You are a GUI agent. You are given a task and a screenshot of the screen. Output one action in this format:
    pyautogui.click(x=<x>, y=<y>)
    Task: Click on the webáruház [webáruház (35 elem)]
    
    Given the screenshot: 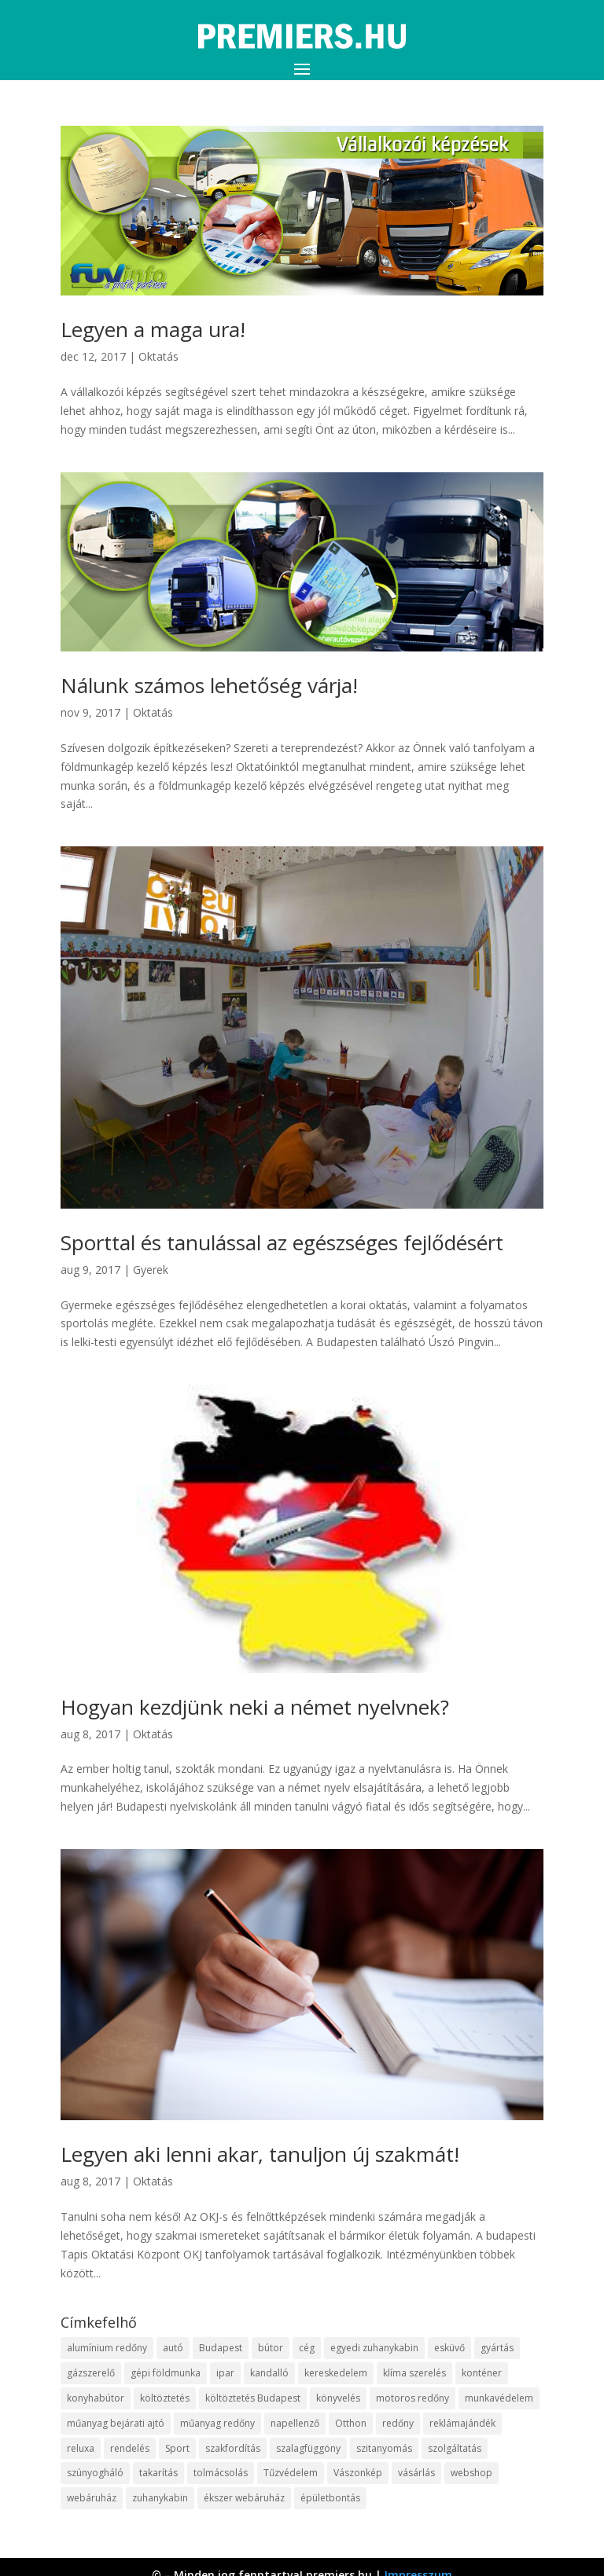 What is the action you would take?
    pyautogui.click(x=91, y=2497)
    